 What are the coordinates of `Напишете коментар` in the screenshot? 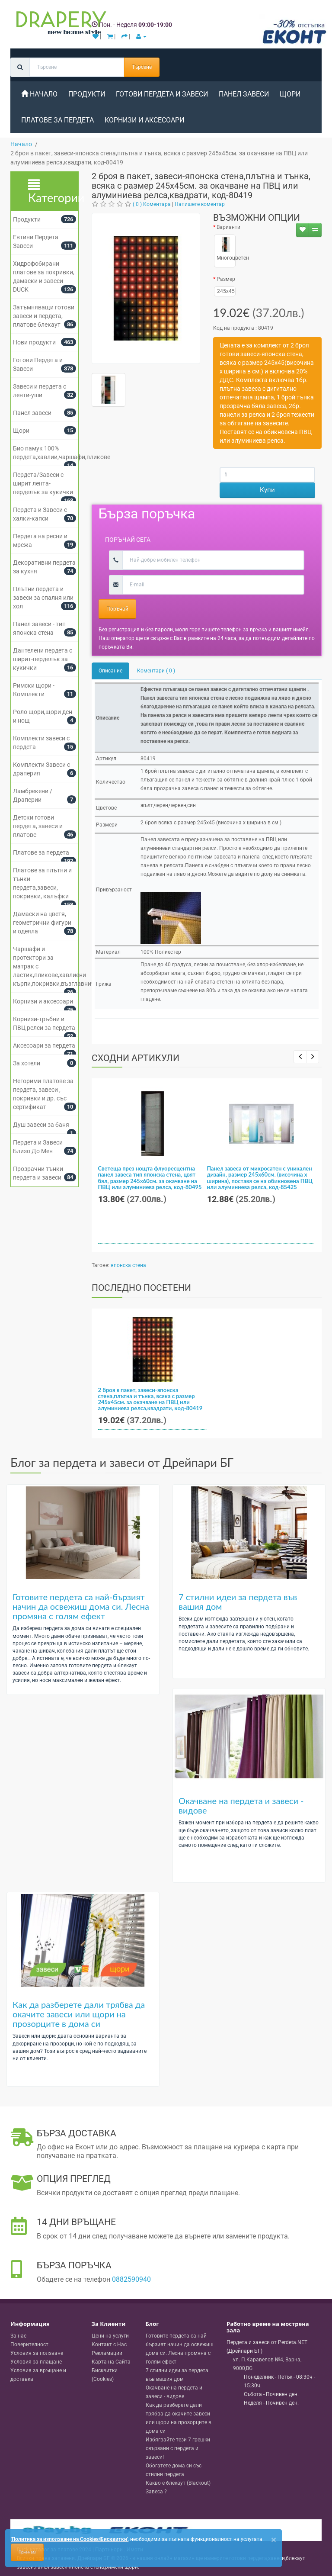 It's located at (200, 204).